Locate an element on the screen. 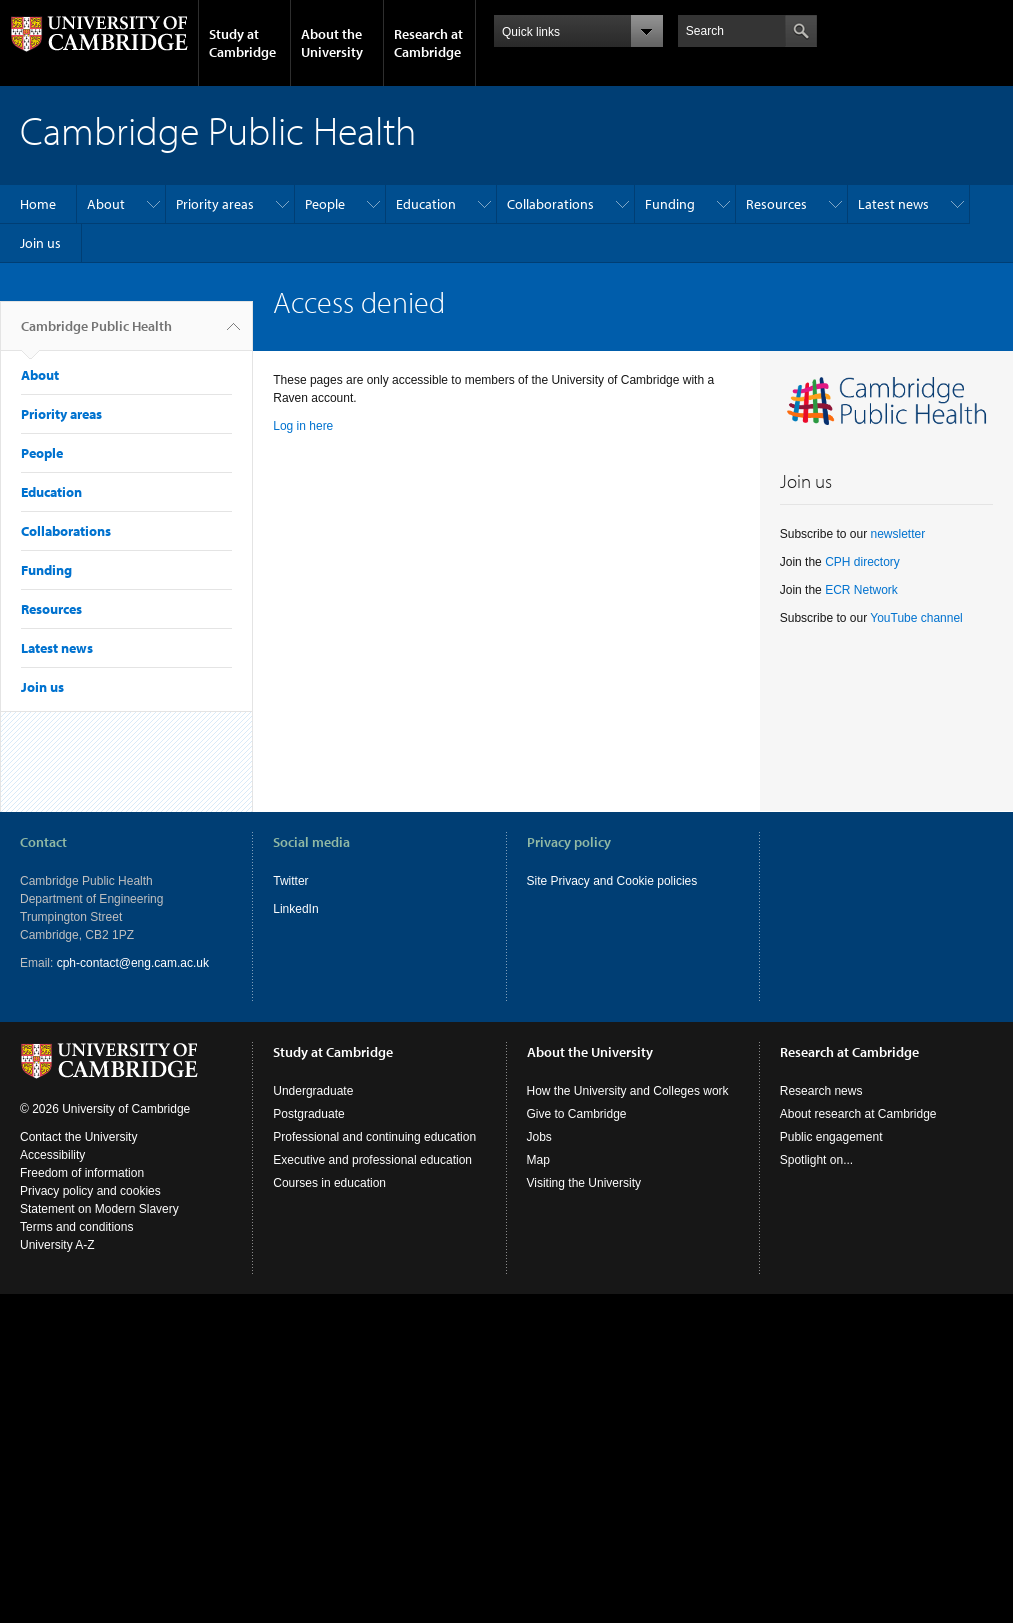 This screenshot has height=1623, width=1013. Undergraduate is located at coordinates (313, 1091).